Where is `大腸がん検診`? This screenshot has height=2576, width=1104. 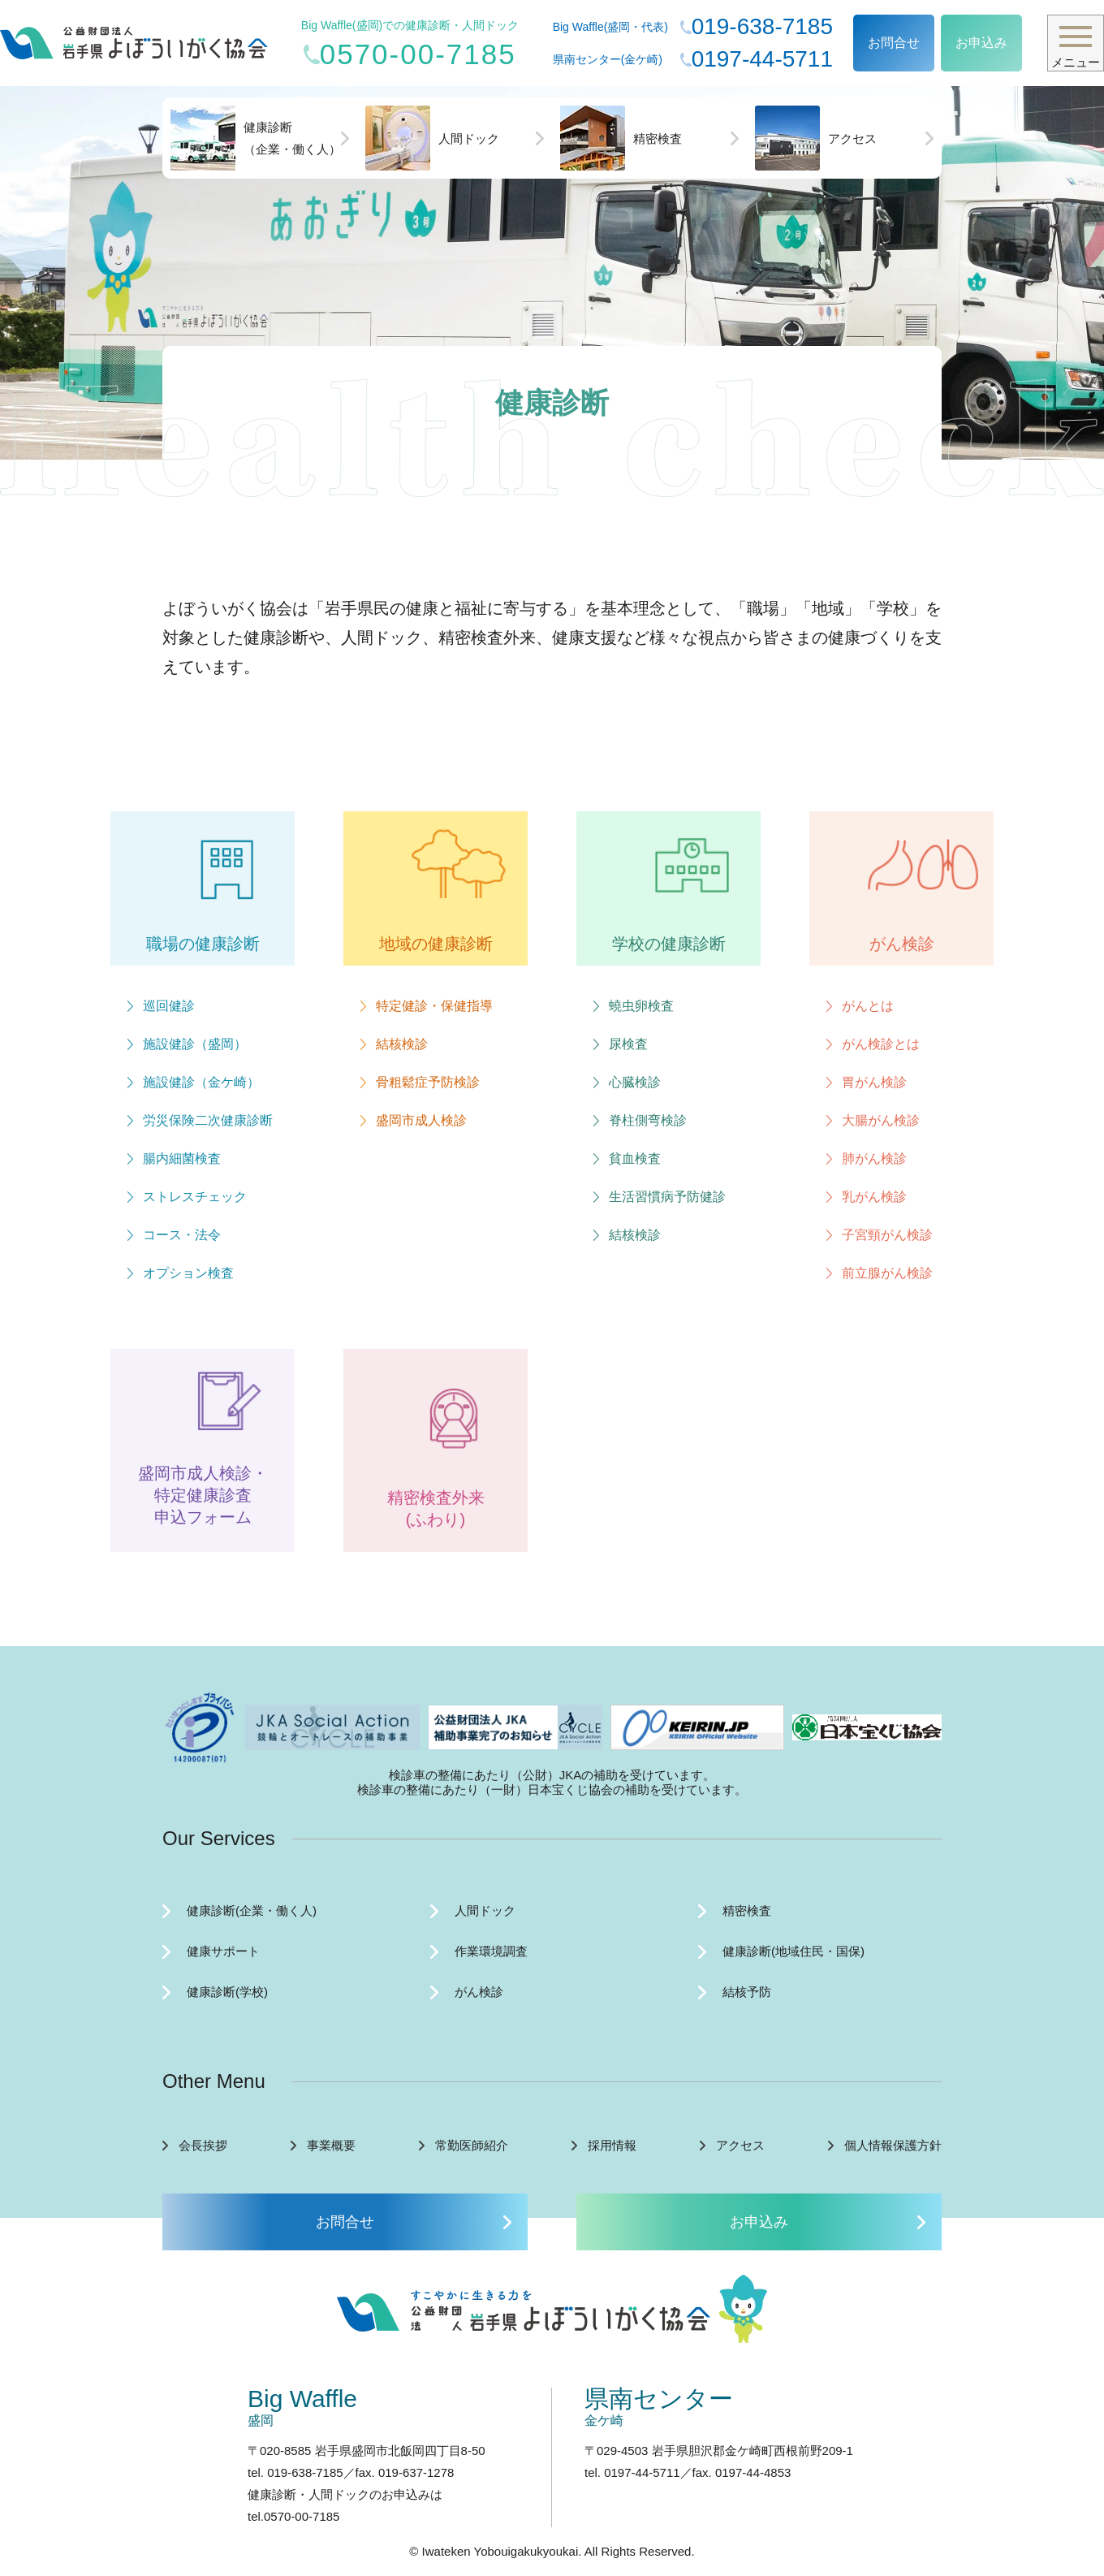
大腸がん検診 is located at coordinates (881, 1120).